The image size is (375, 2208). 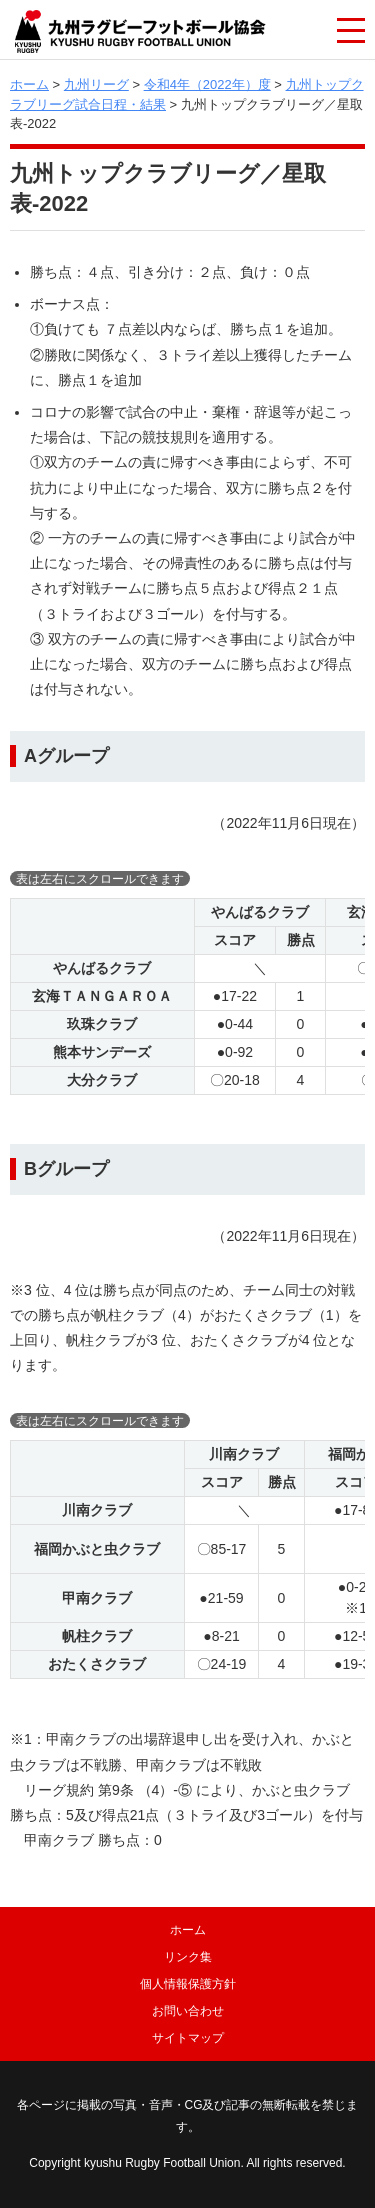 What do you see at coordinates (207, 84) in the screenshot?
I see `令和4年（2022年）度` at bounding box center [207, 84].